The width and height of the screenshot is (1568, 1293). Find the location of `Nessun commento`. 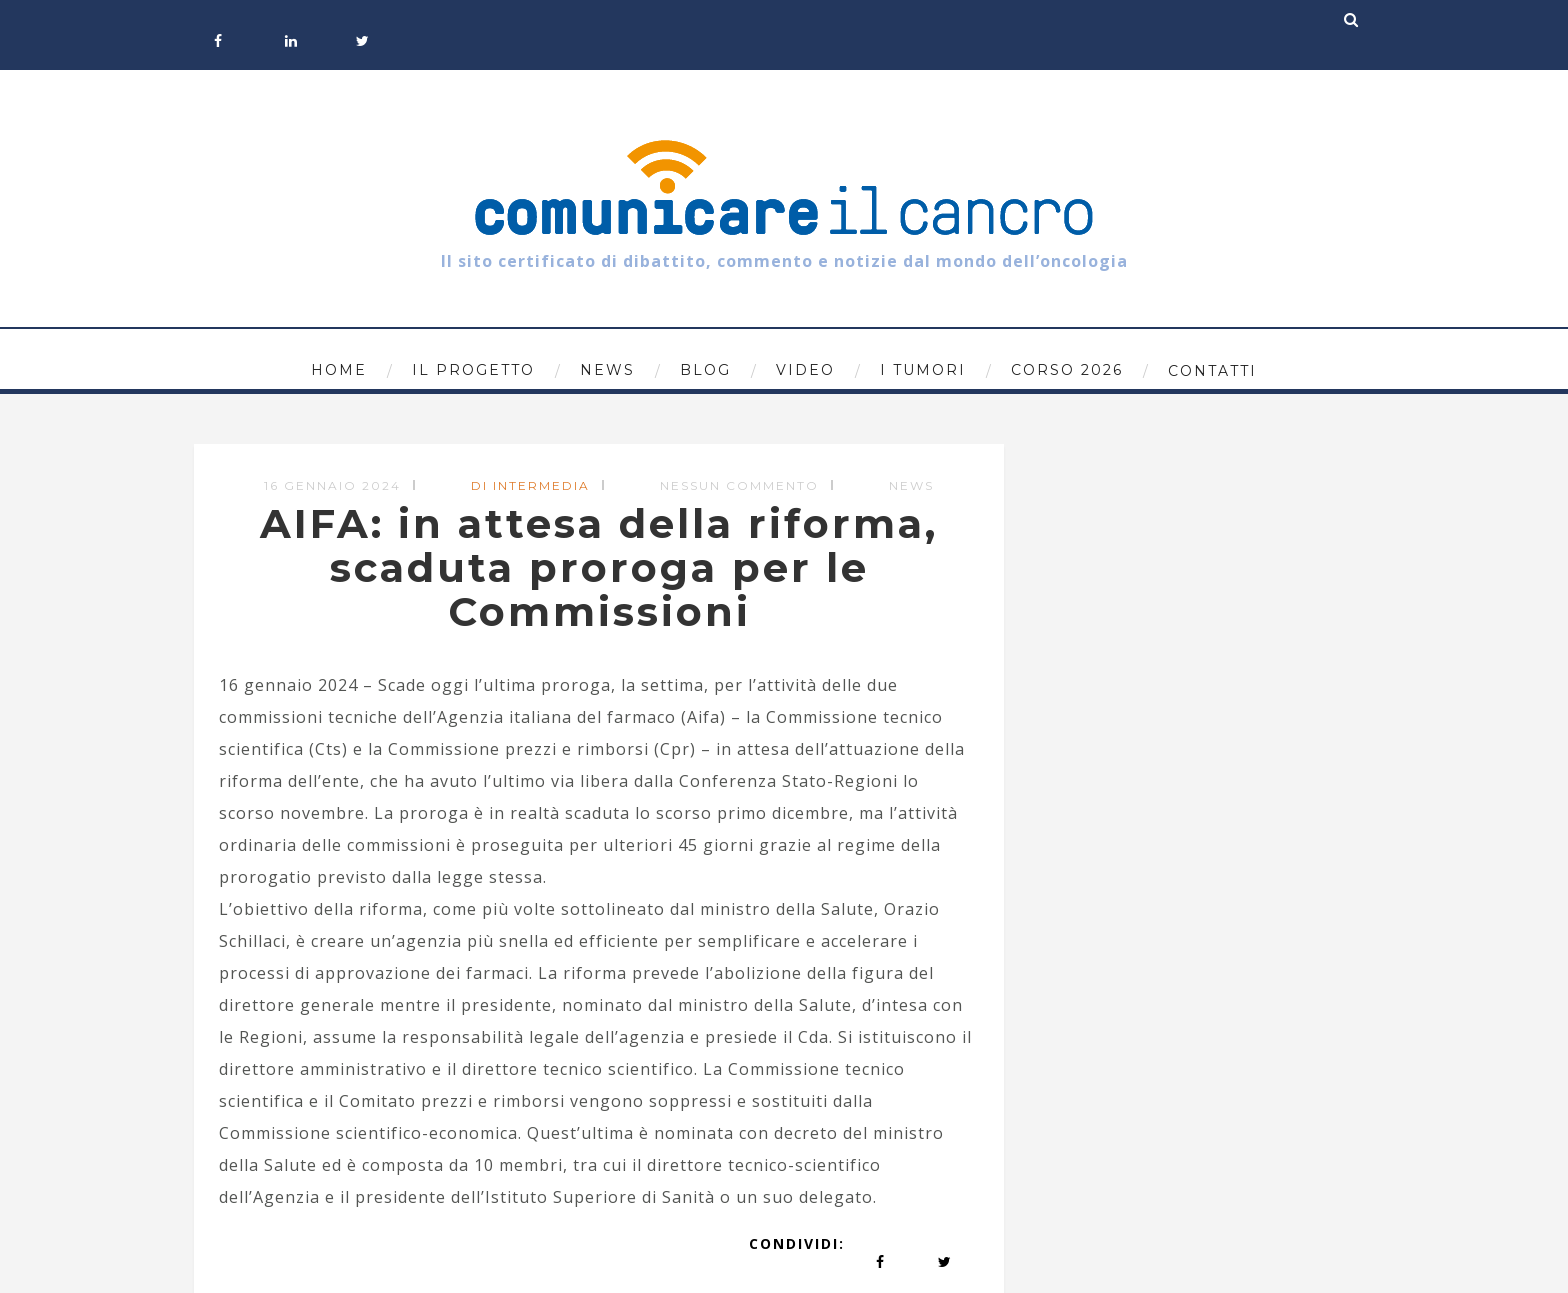

Nessun commento is located at coordinates (739, 485).